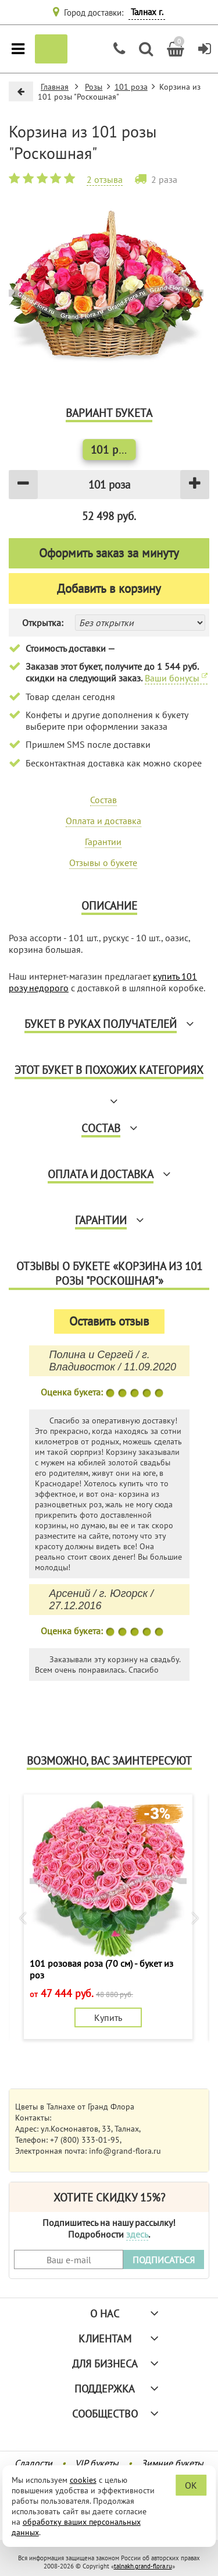 The height and width of the screenshot is (2576, 218). What do you see at coordinates (109, 1321) in the screenshot?
I see `Оставить отзыв` at bounding box center [109, 1321].